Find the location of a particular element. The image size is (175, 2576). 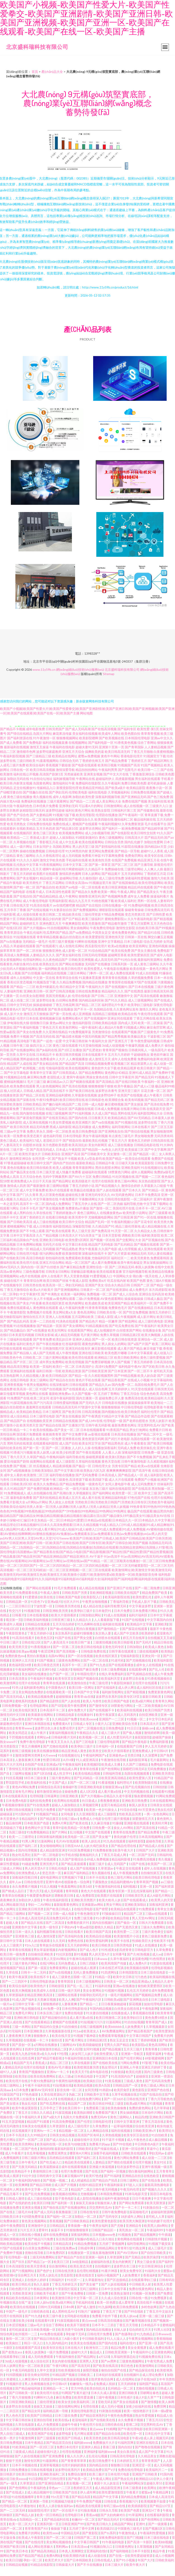

泰国十大人妖皇后 is located at coordinates (107, 2483).